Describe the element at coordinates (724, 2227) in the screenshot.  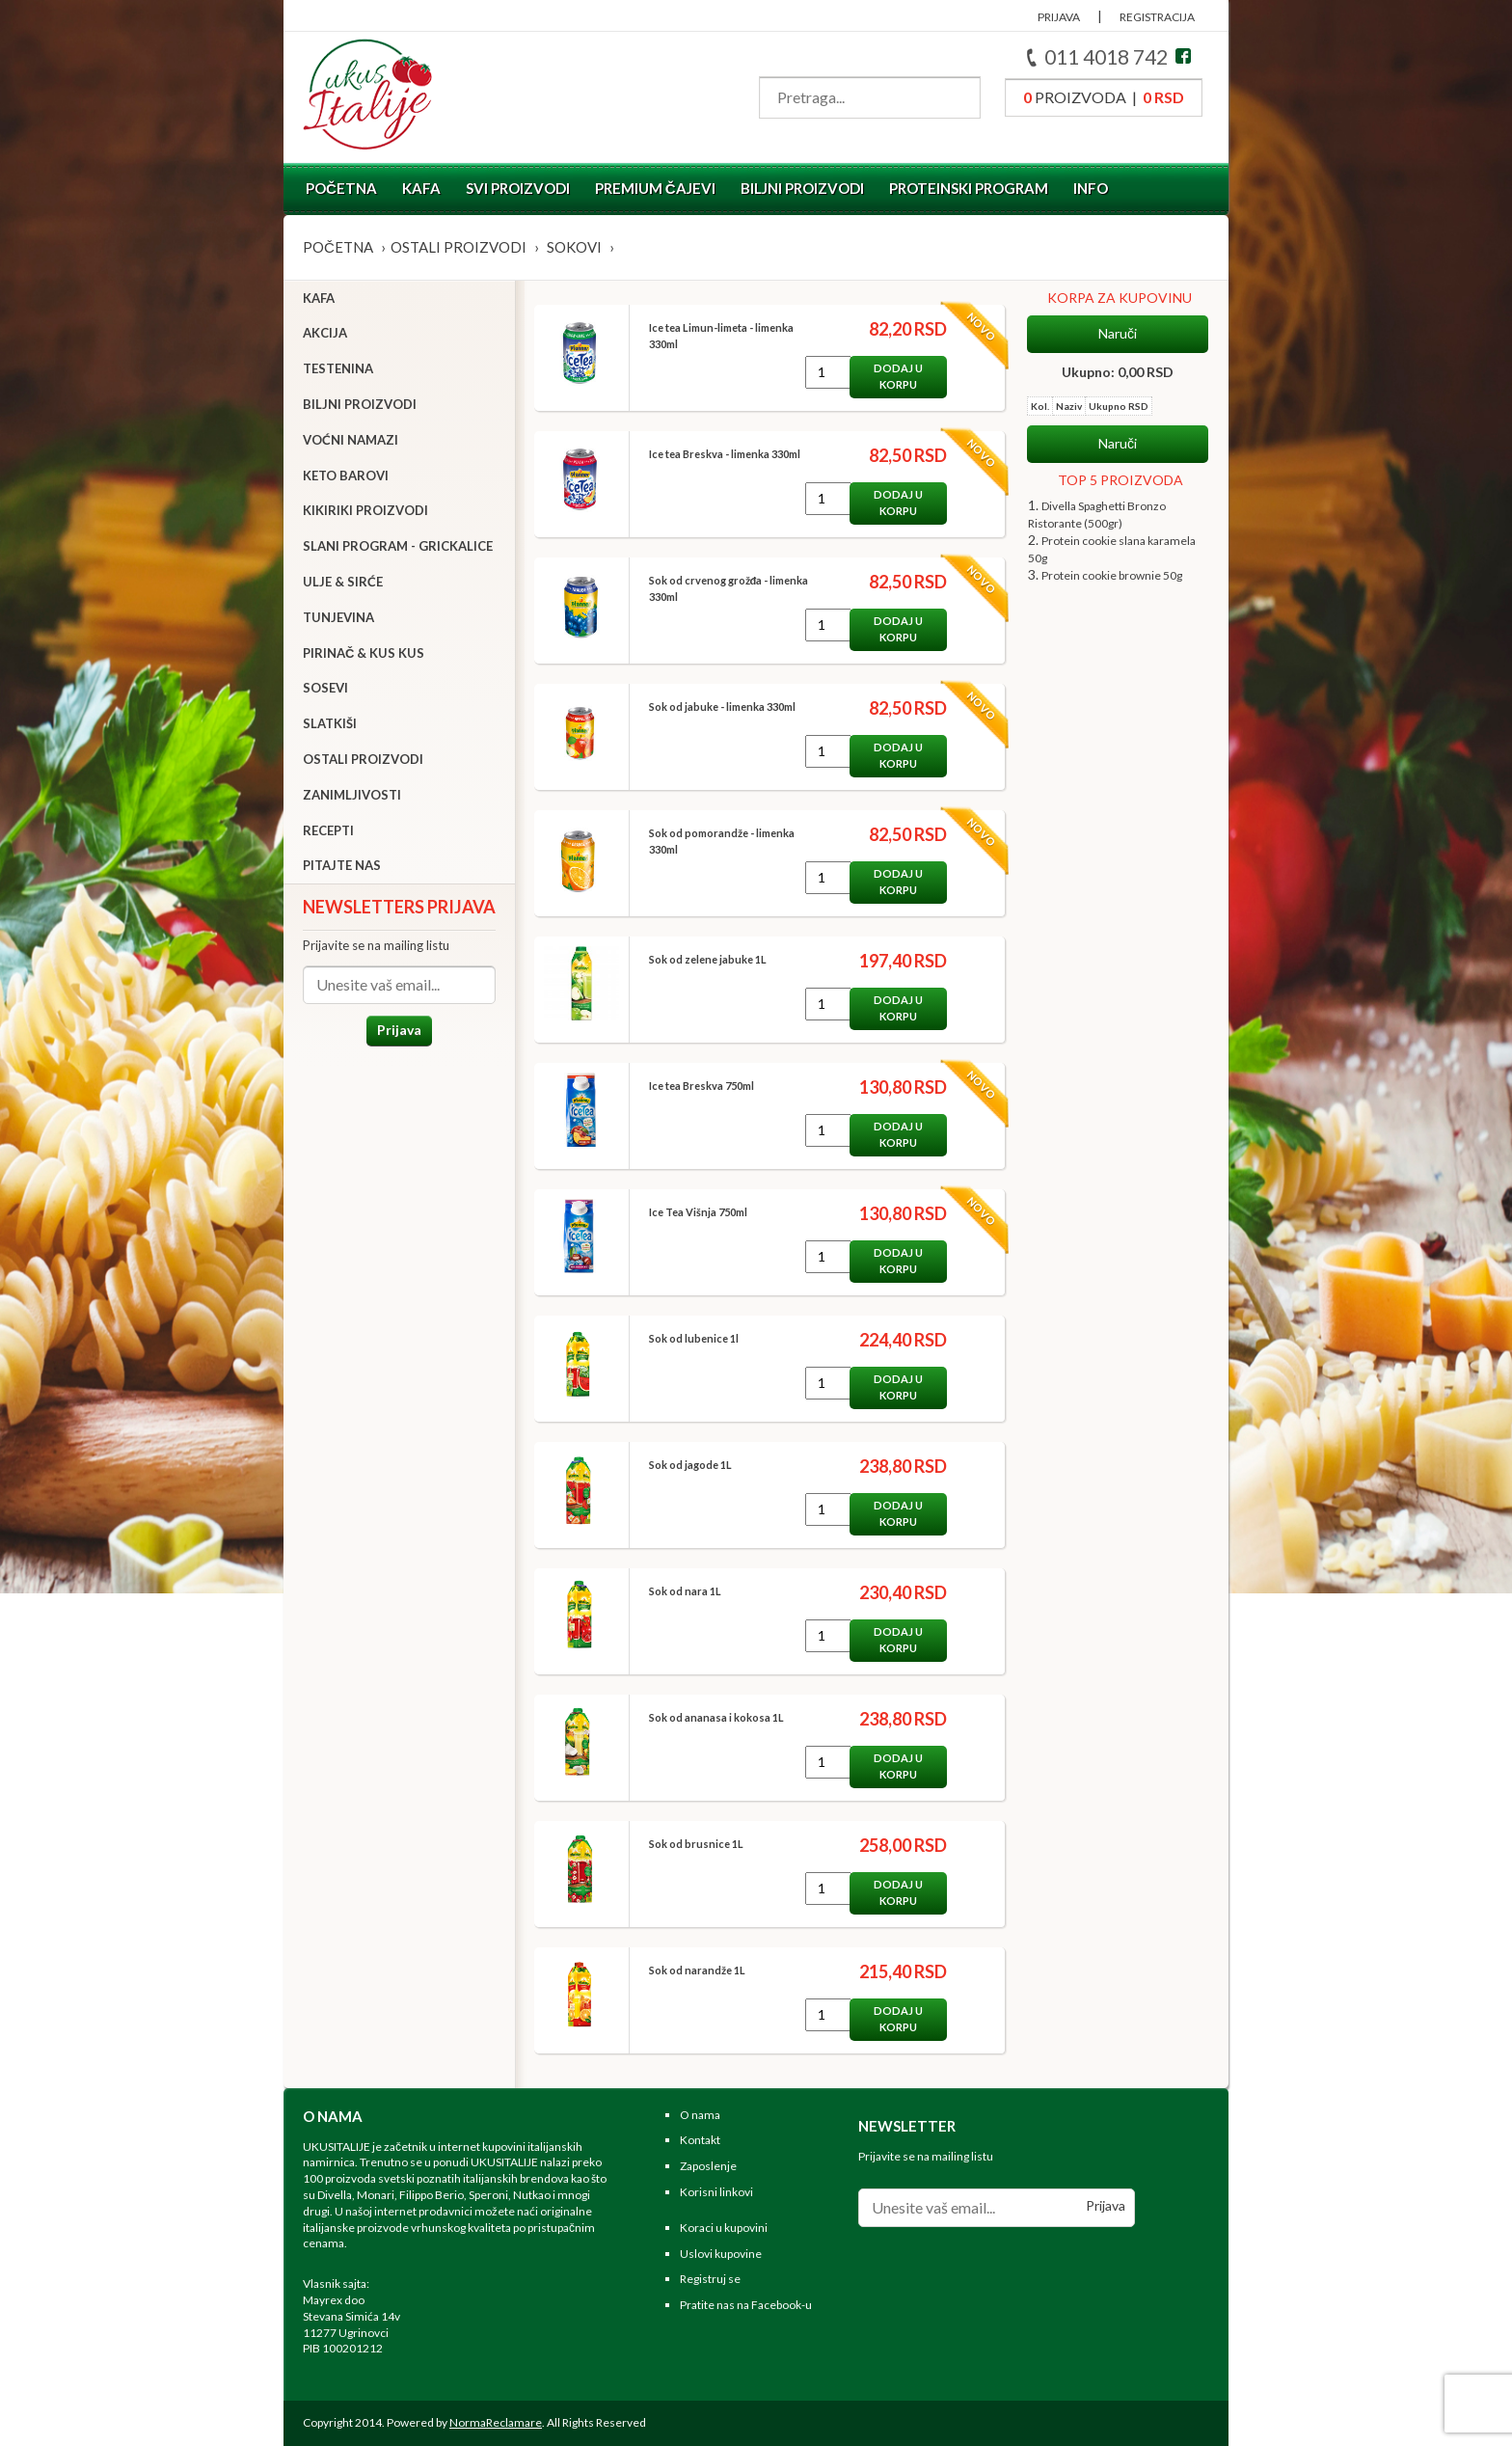
I see `Koraci u kupovini` at that location.